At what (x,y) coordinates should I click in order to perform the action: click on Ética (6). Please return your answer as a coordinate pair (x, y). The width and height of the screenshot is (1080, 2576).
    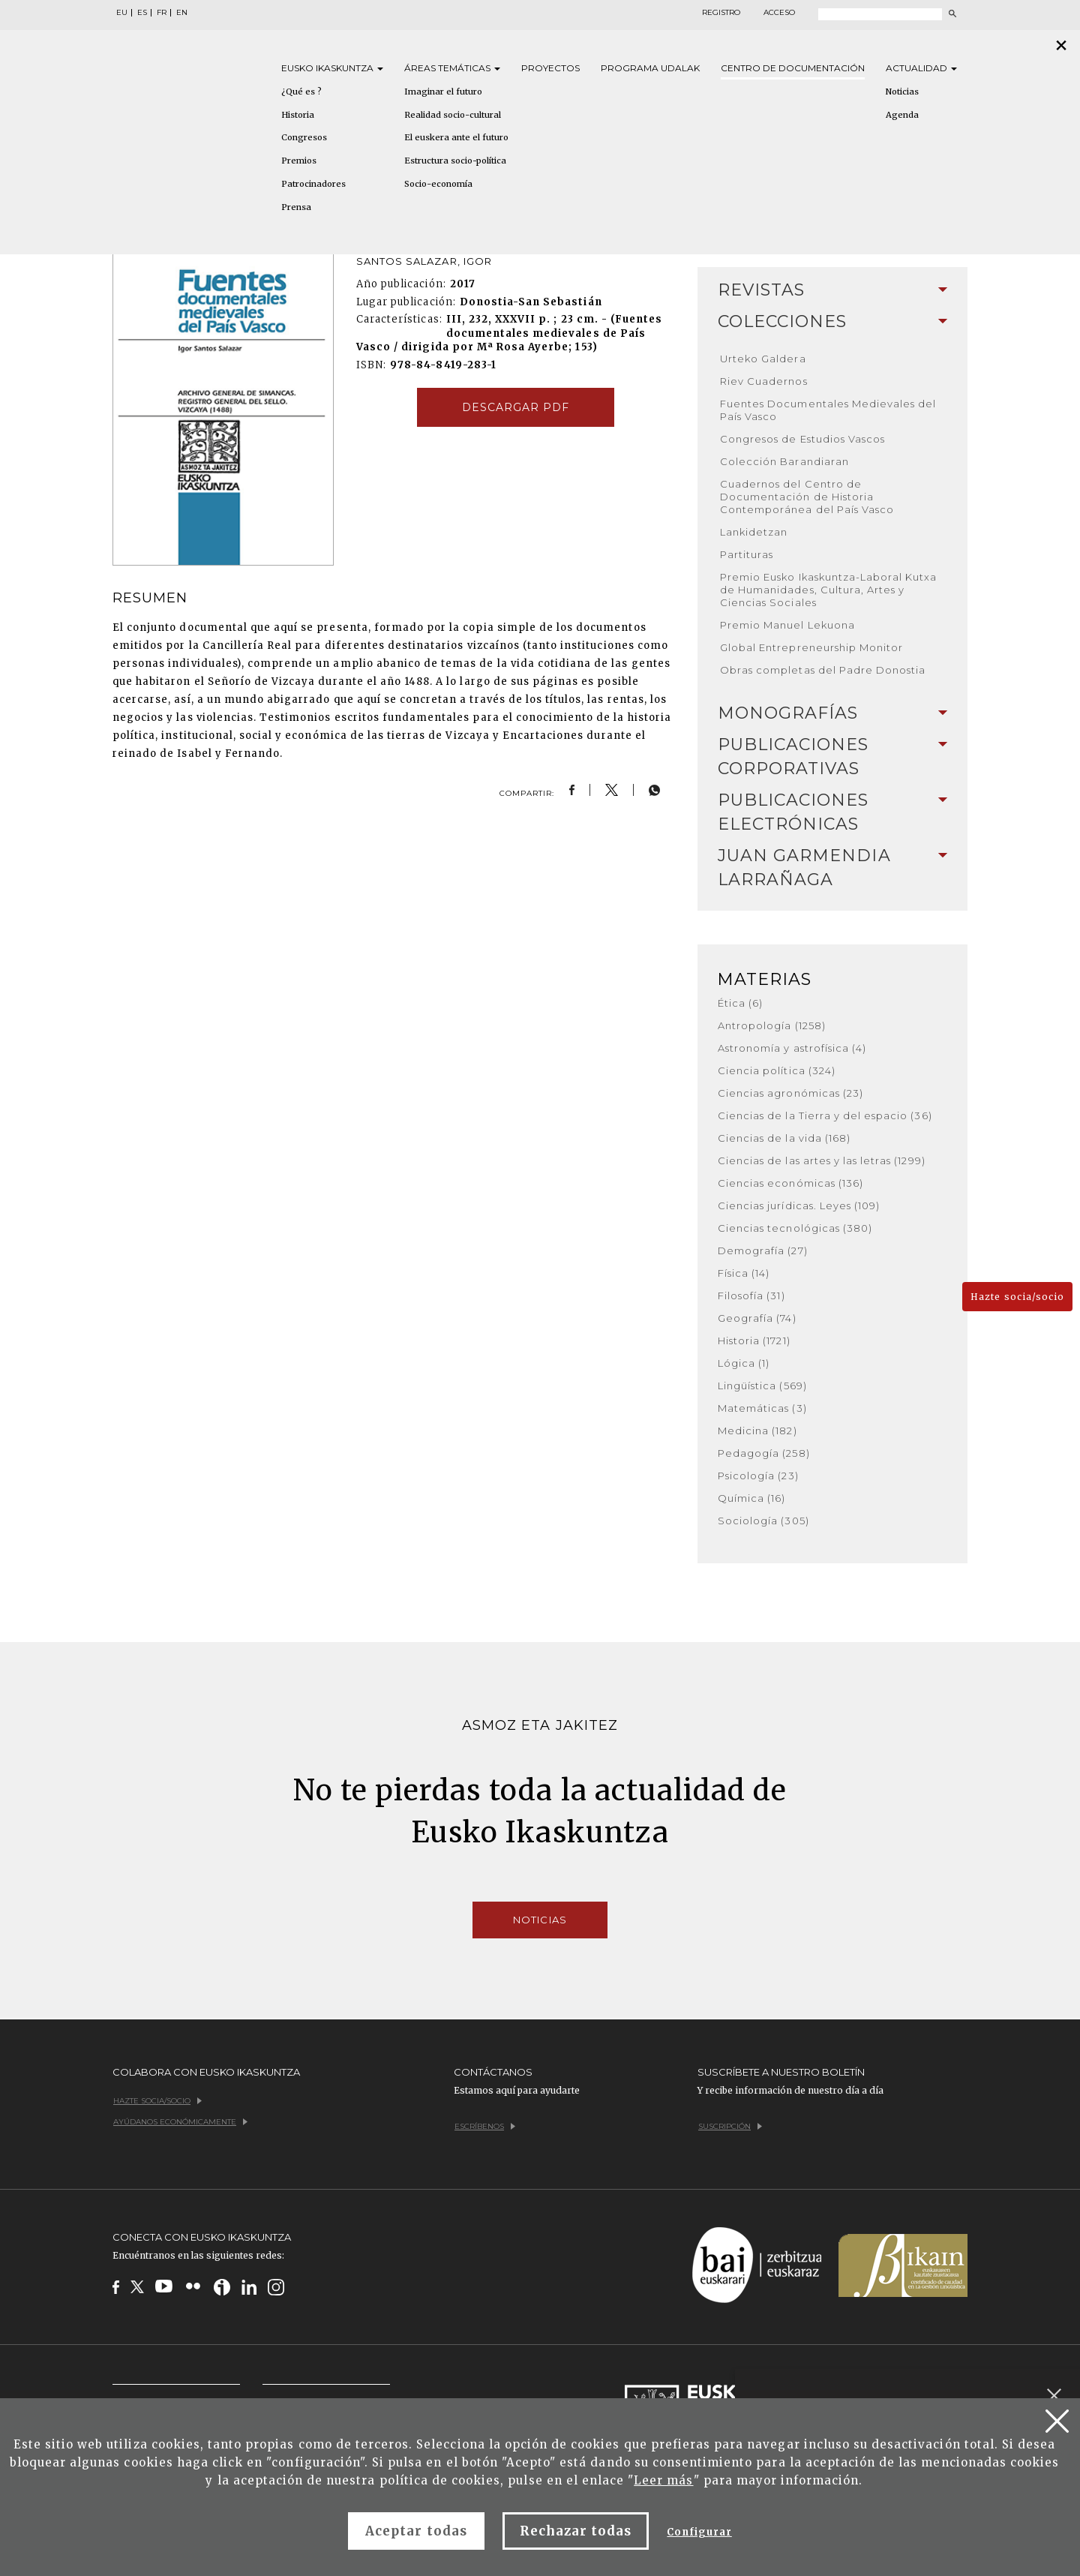
    Looking at the image, I should click on (740, 1003).